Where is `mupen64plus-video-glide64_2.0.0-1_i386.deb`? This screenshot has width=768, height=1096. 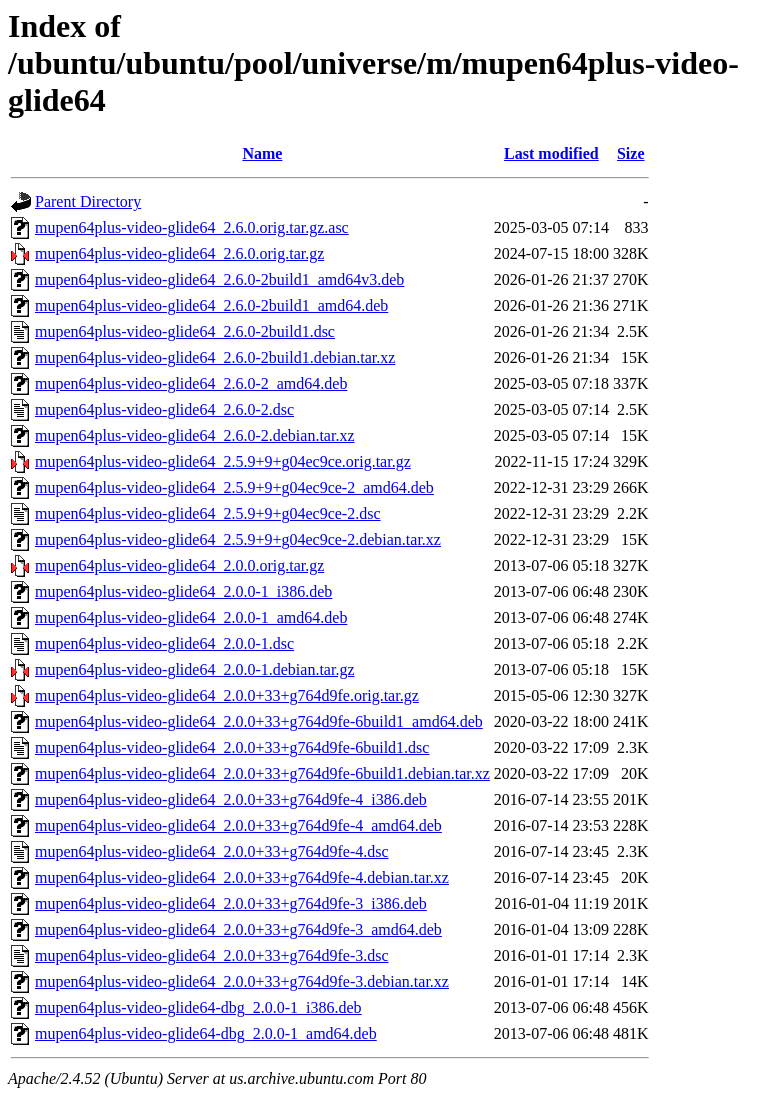 mupen64plus-video-glide64_2.0.0-1_i386.deb is located at coordinates (183, 591).